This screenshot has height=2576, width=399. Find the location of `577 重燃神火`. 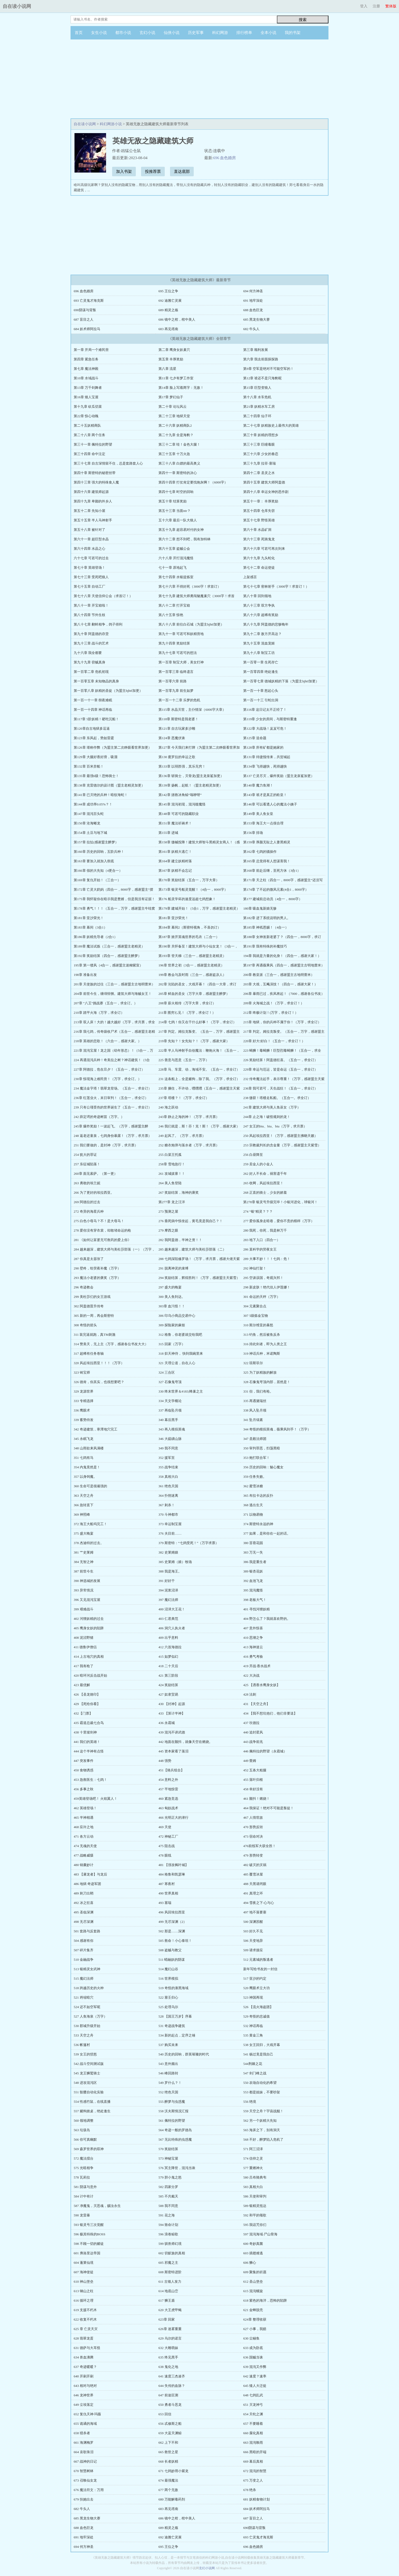

577 重燃神火 is located at coordinates (253, 2168).